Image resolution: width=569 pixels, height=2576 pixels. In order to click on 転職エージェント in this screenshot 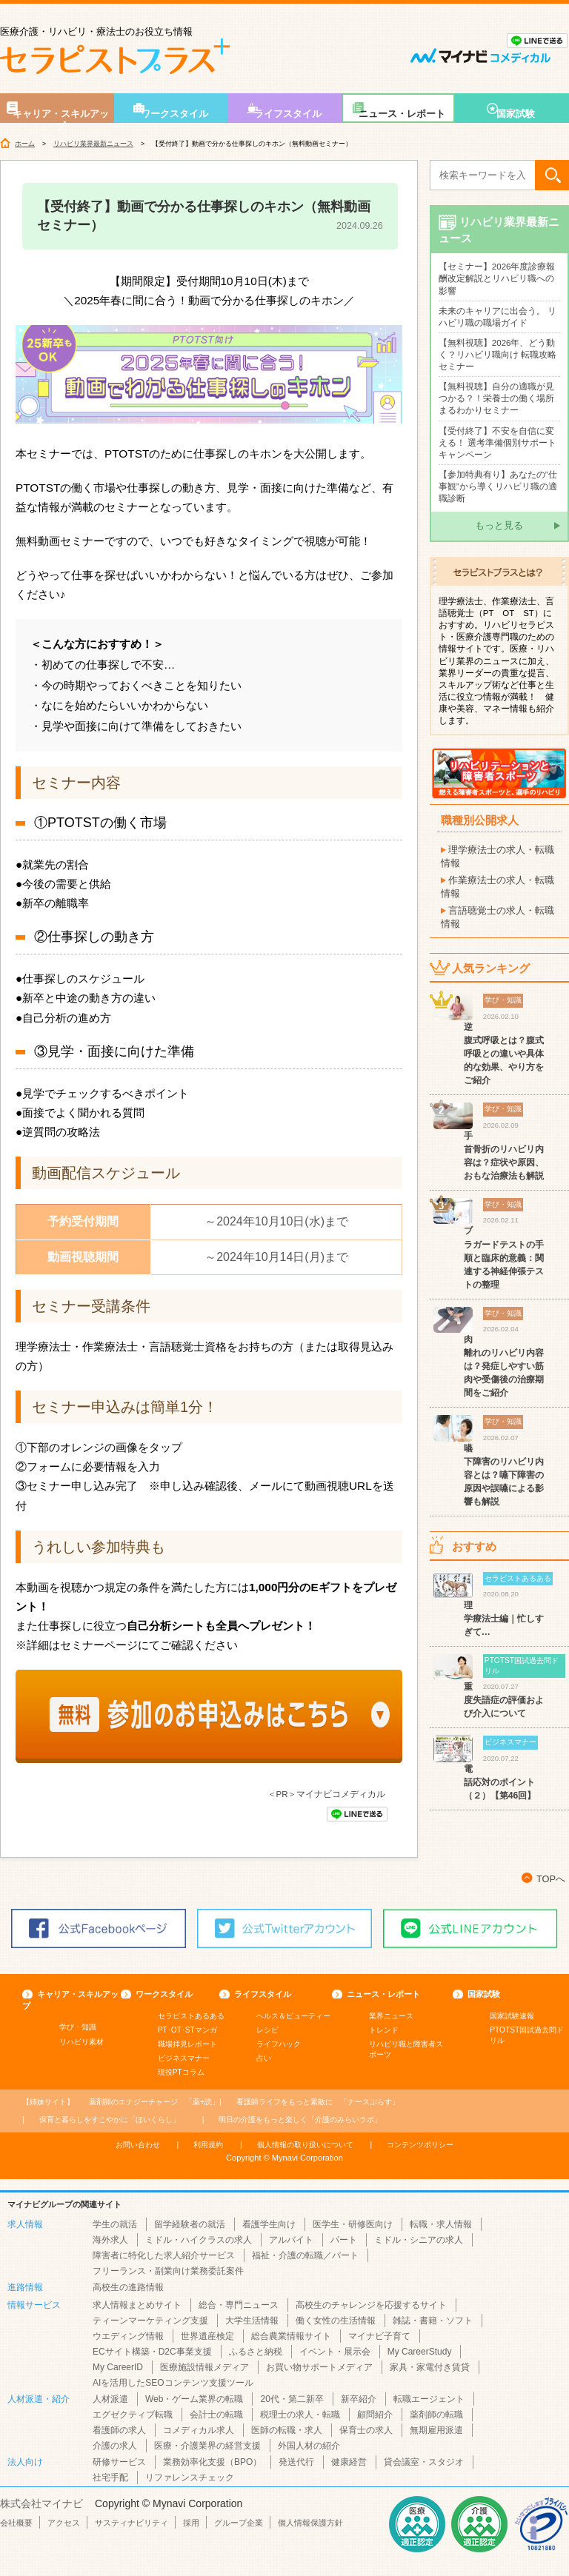, I will do `click(429, 2399)`.